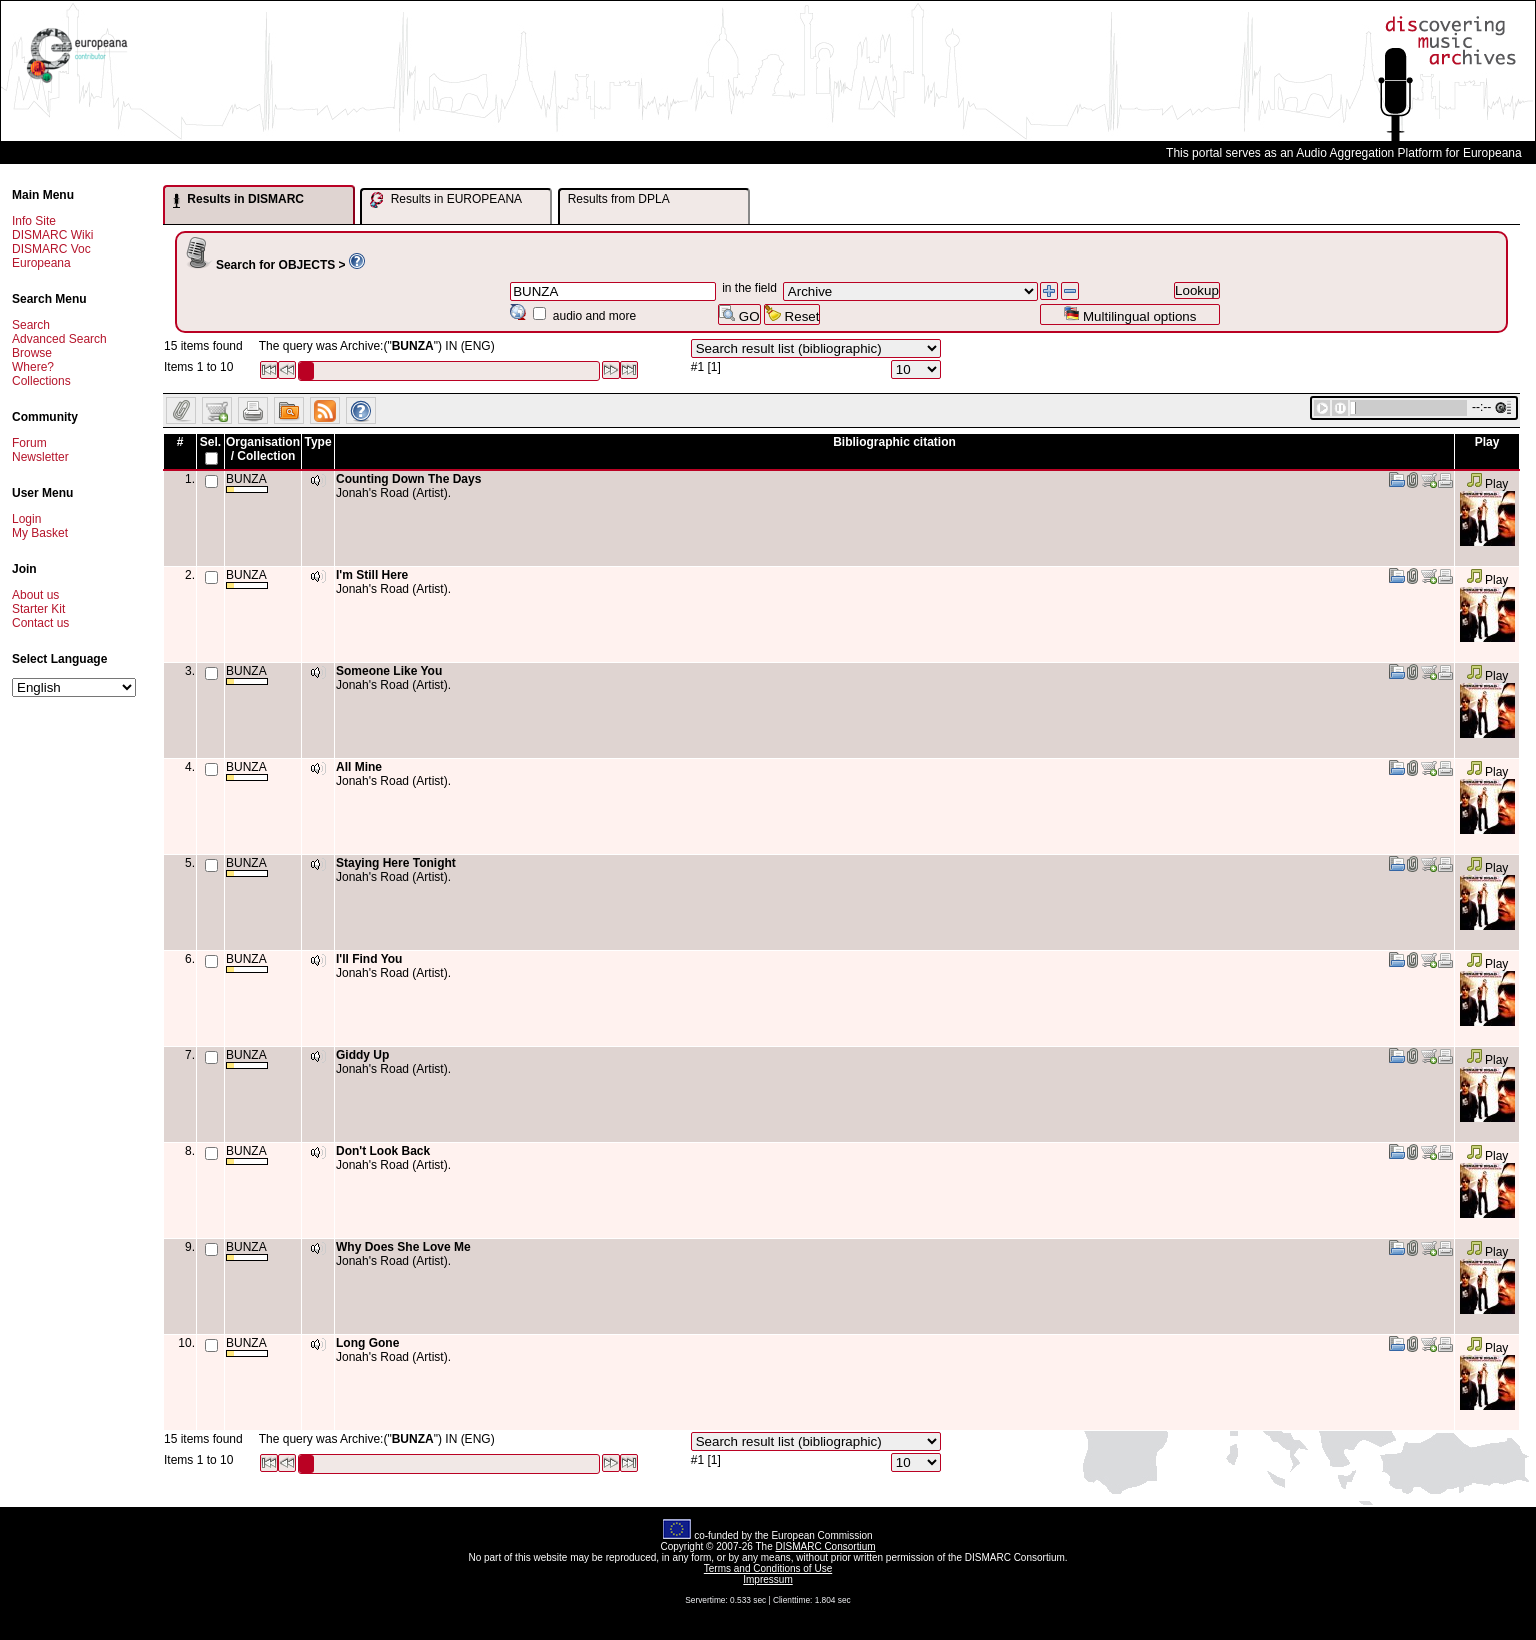 This screenshot has height=1640, width=1536. What do you see at coordinates (40, 623) in the screenshot?
I see `Contact us` at bounding box center [40, 623].